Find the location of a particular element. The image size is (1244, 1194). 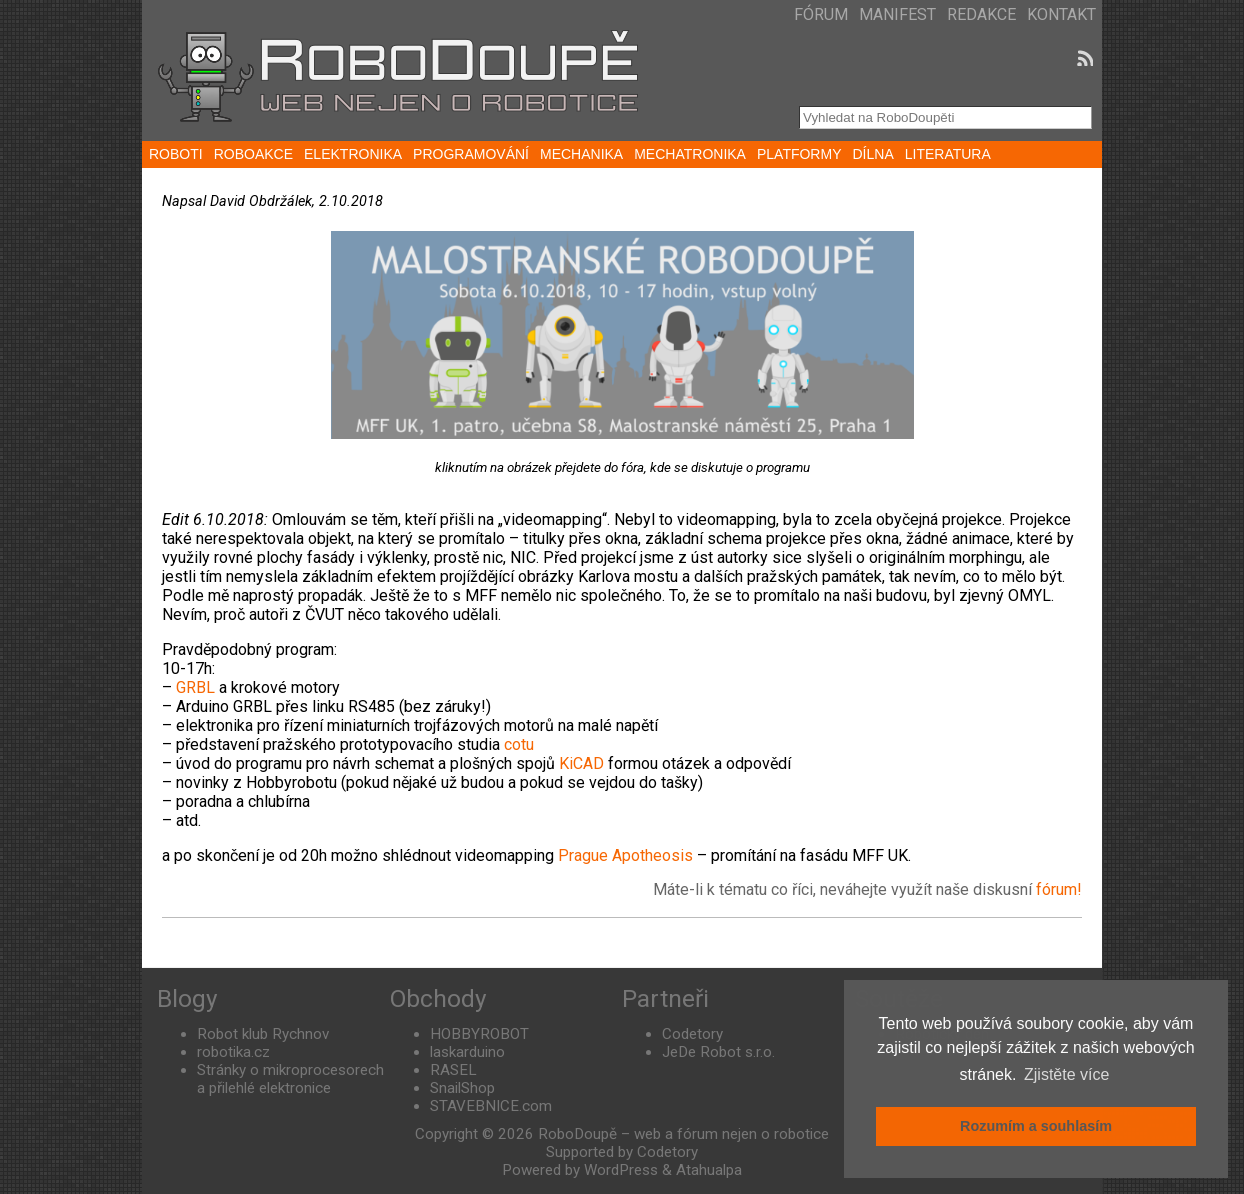

cotu is located at coordinates (519, 744).